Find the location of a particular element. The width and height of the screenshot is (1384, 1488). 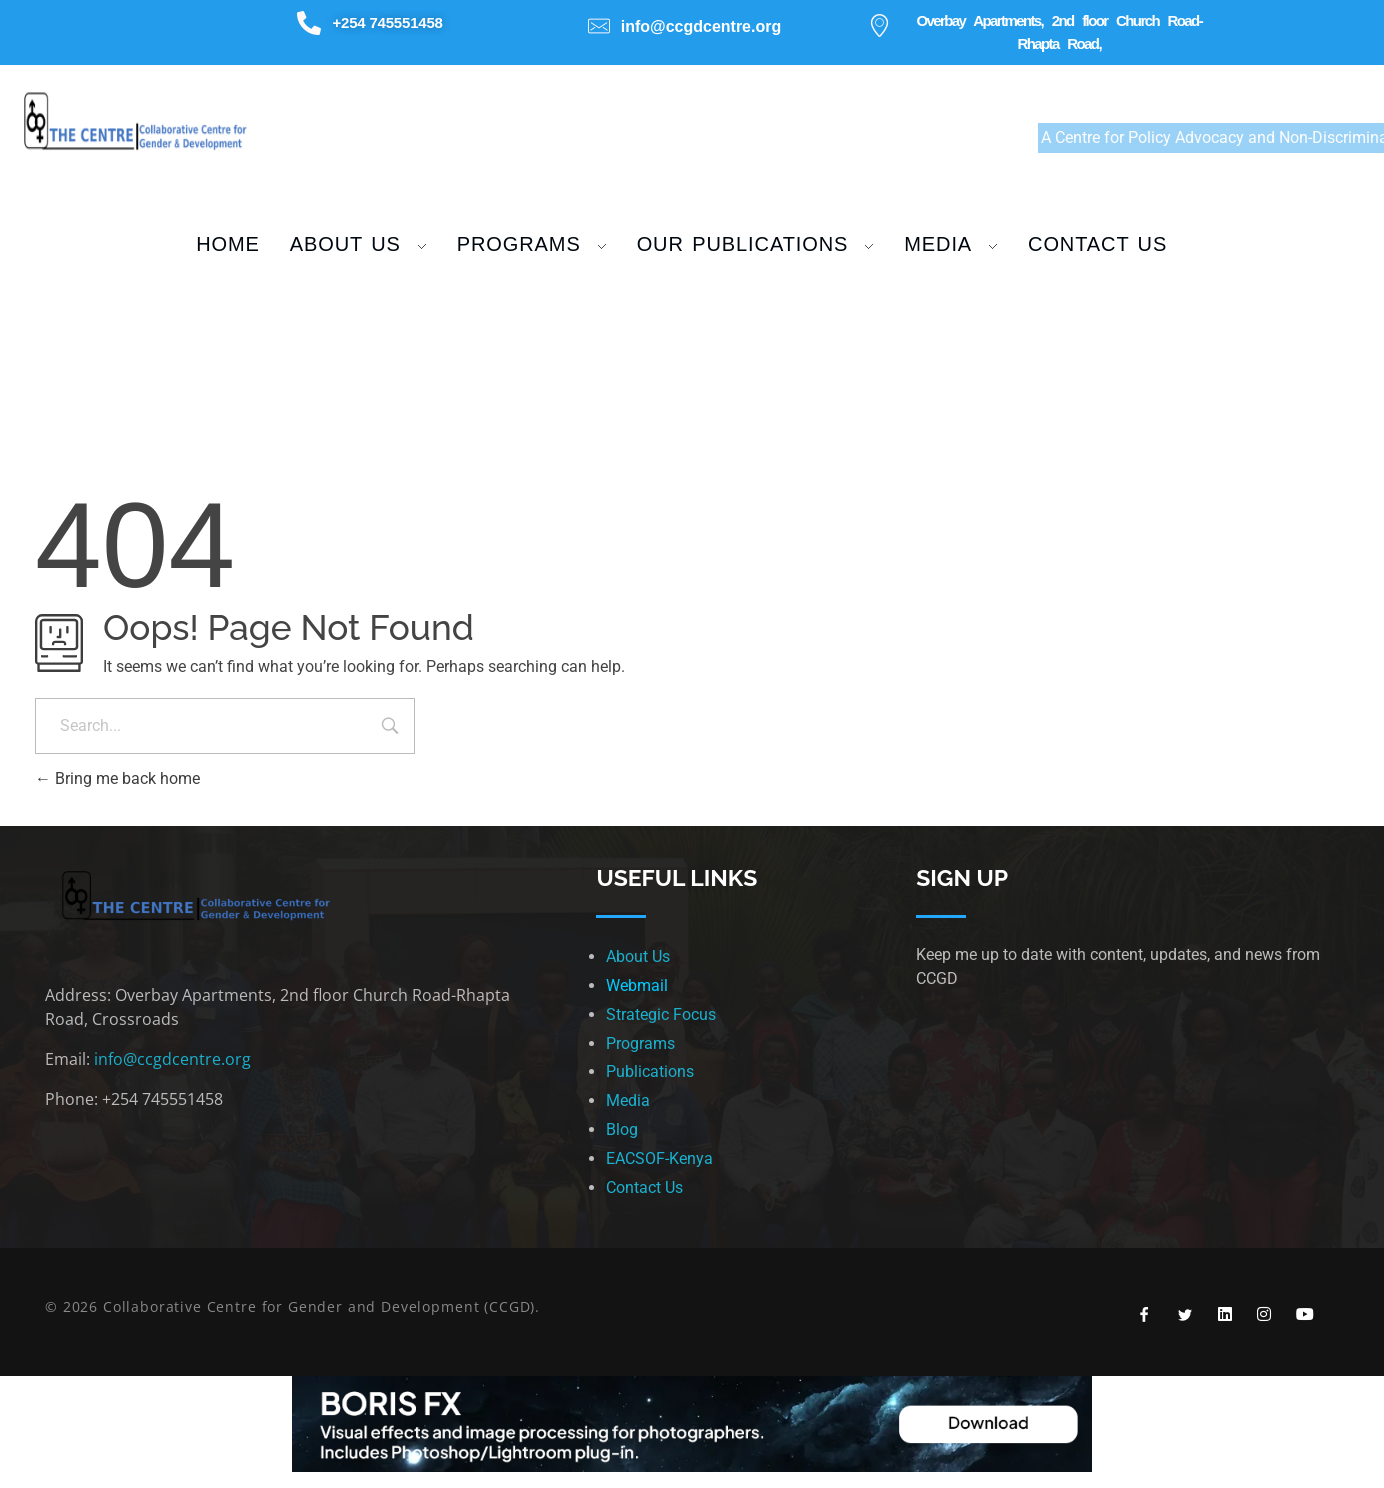

info@ccgdcentre.org is located at coordinates (172, 1059).